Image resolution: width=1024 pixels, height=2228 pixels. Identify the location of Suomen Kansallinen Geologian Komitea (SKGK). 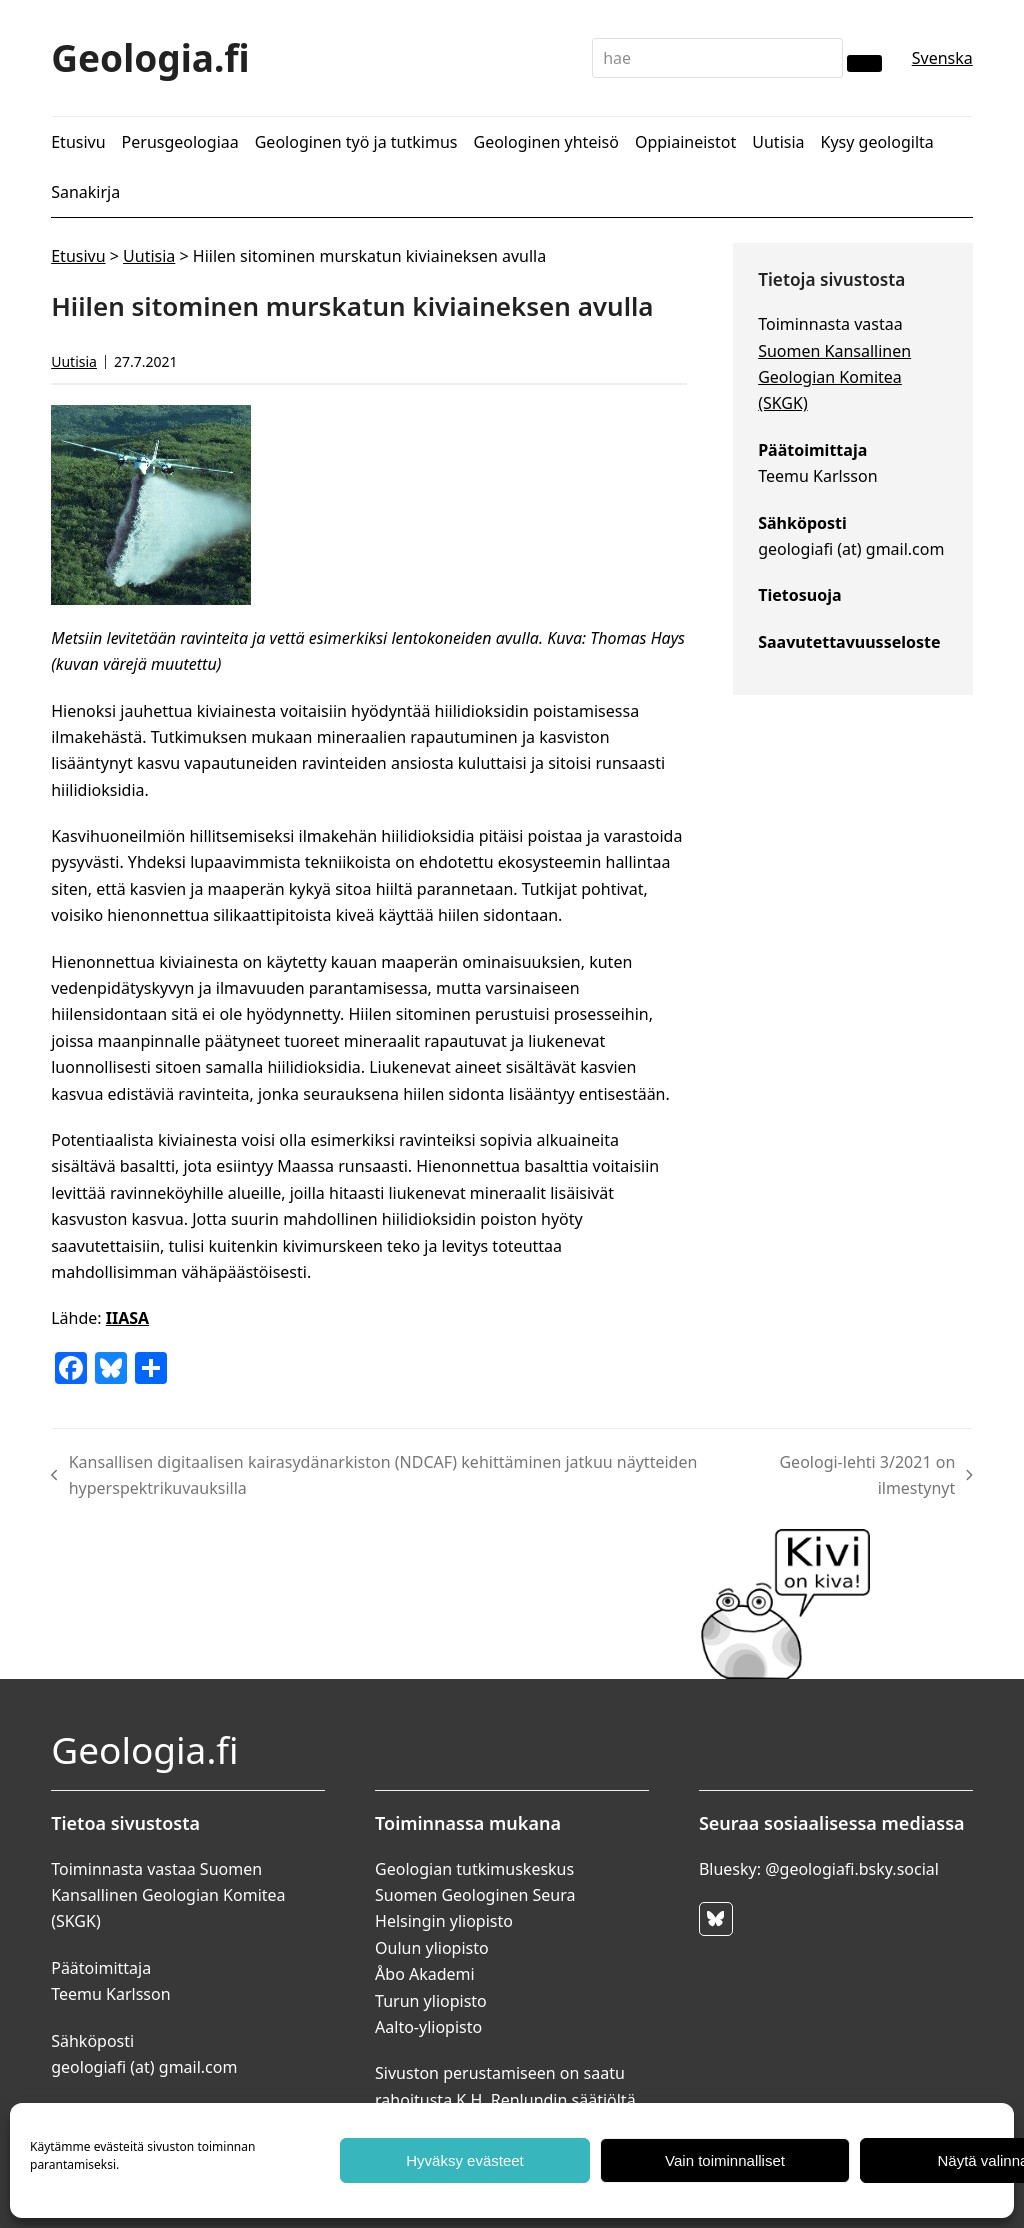
(834, 377).